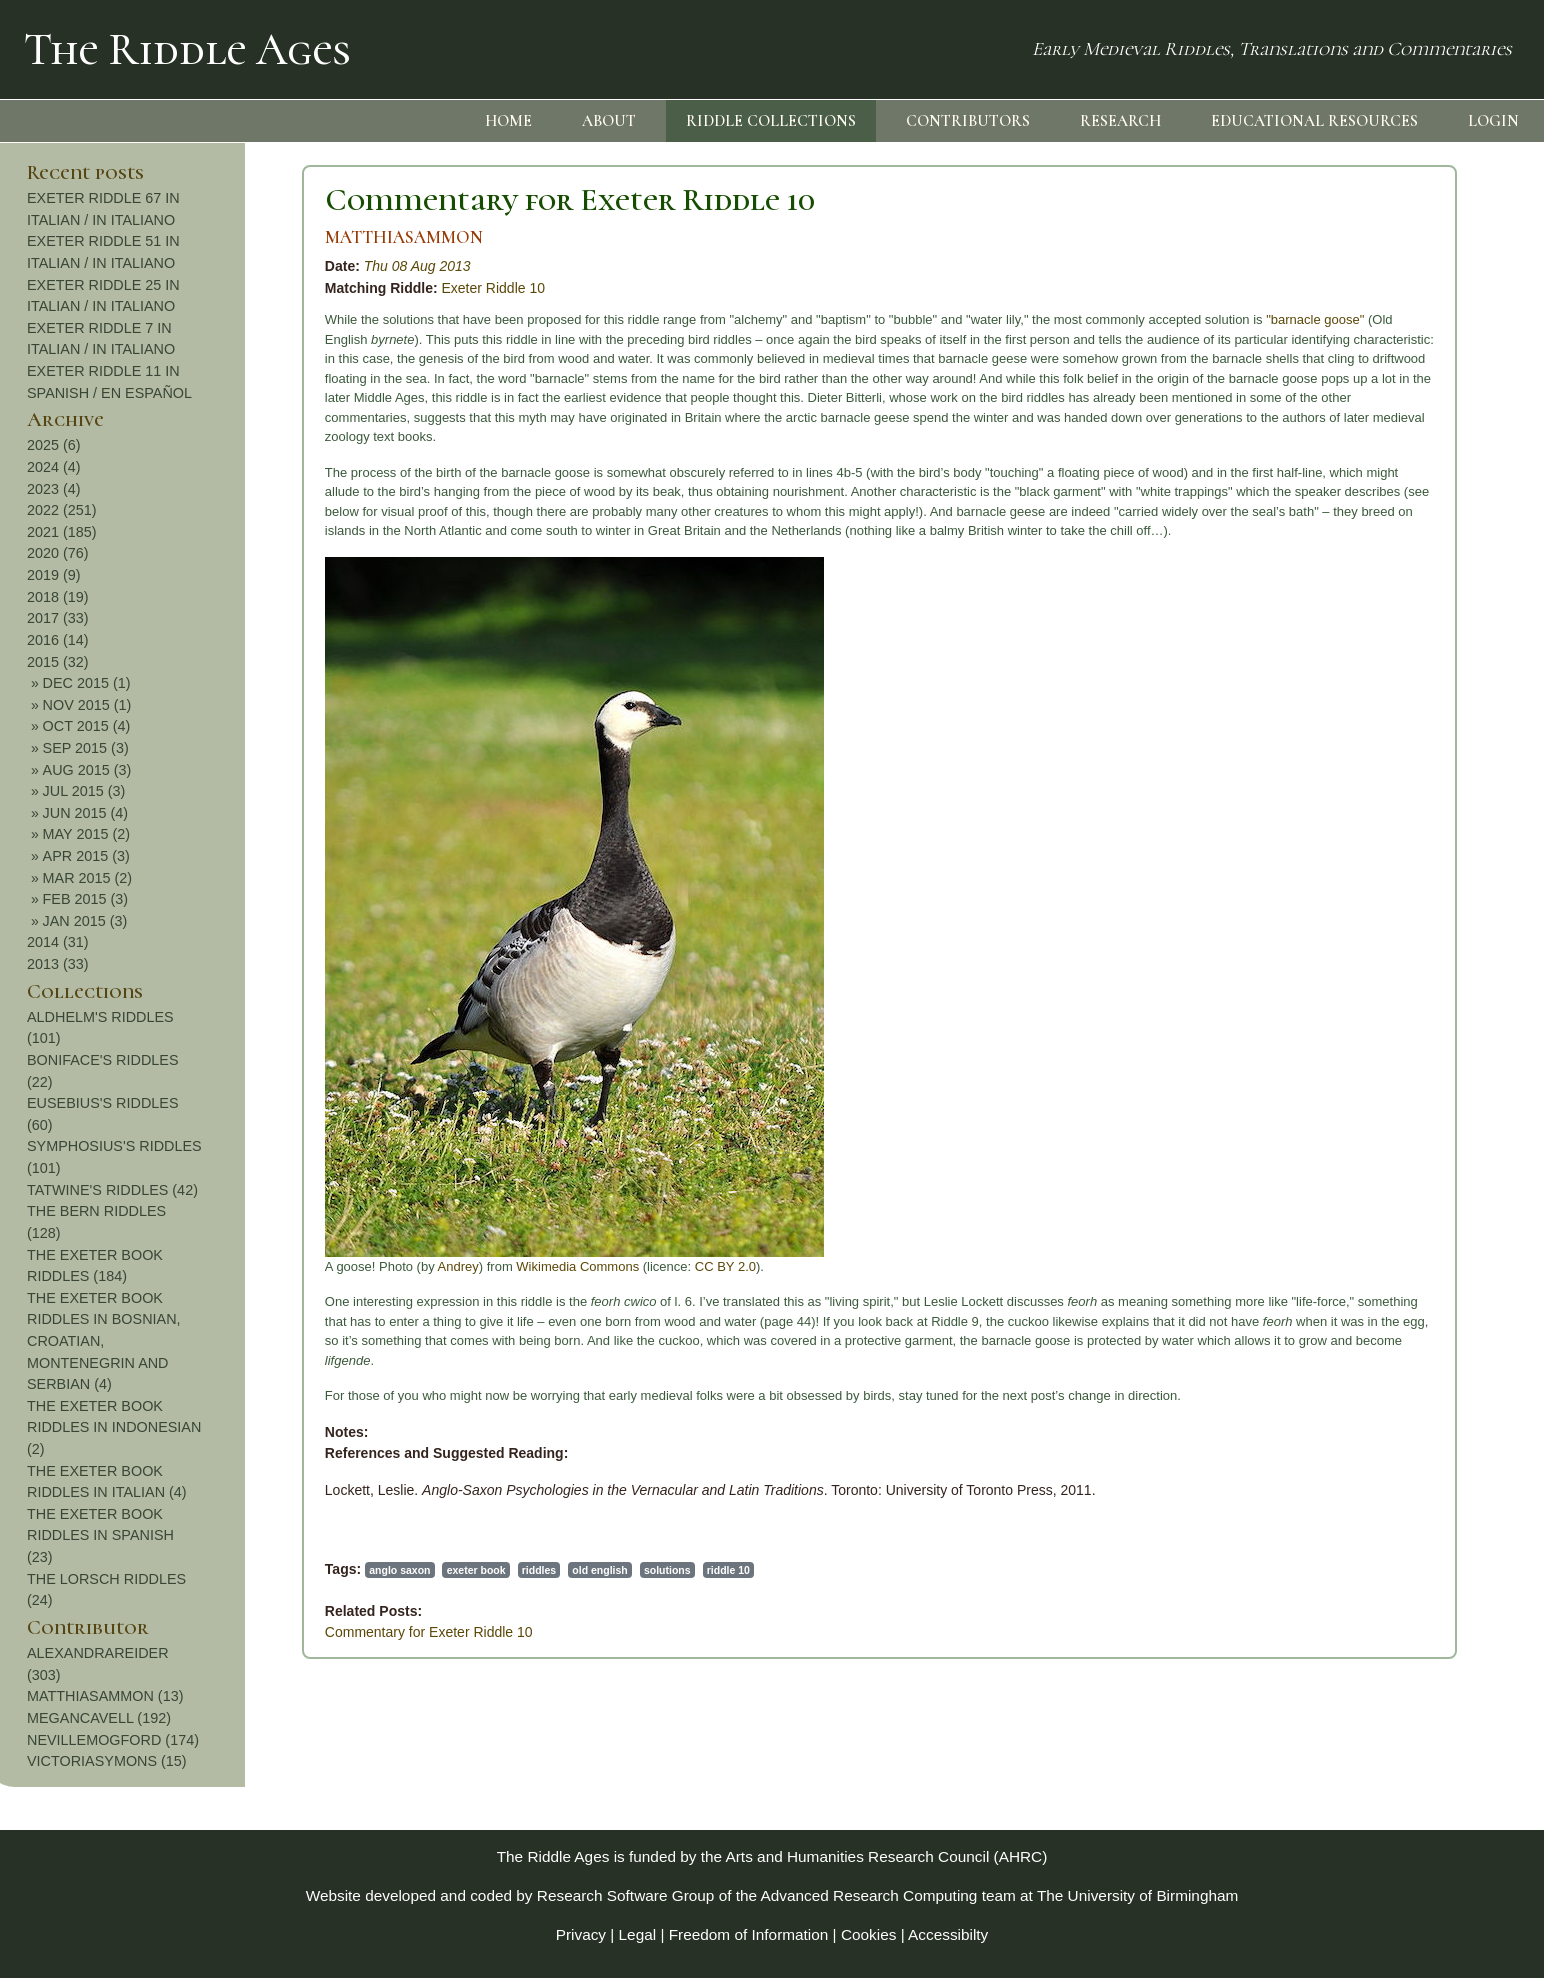 Image resolution: width=1544 pixels, height=1978 pixels. Describe the element at coordinates (468, 1570) in the screenshot. I see `riddle 10` at that location.